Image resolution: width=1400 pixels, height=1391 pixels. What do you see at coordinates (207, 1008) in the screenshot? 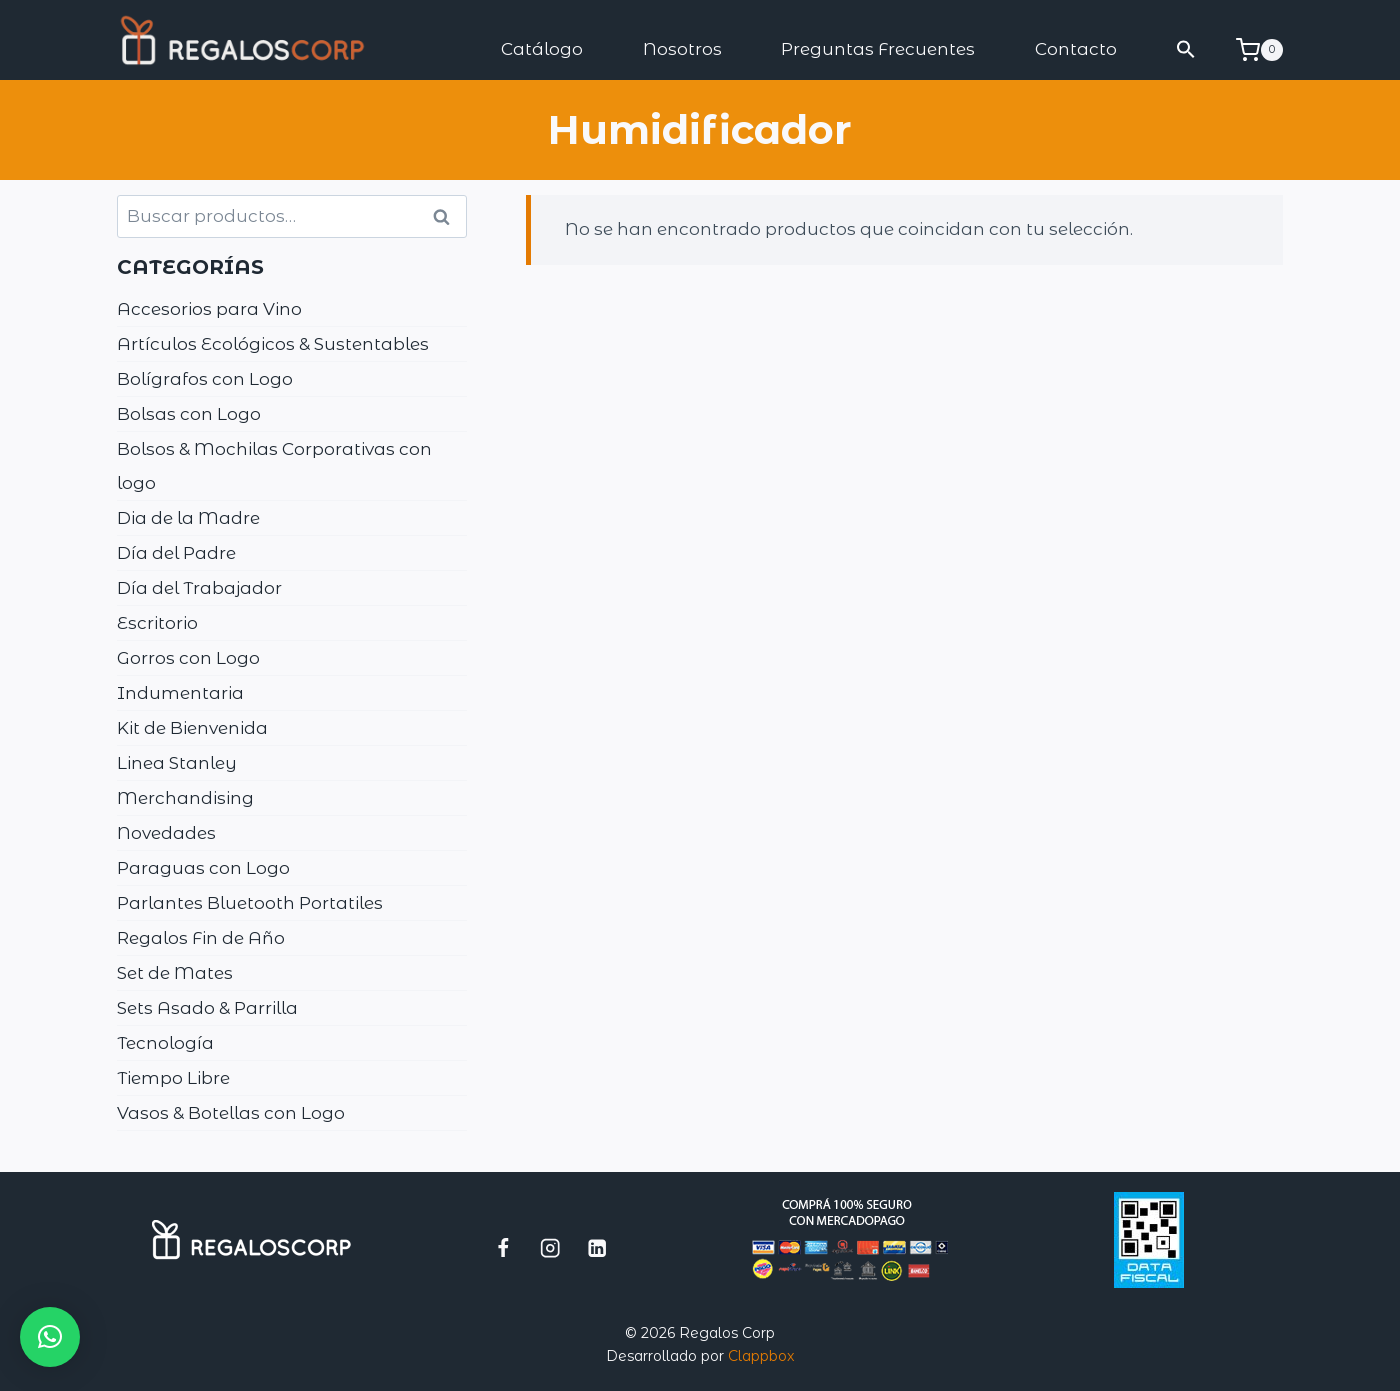
I see `Sets Asado & Parrilla` at bounding box center [207, 1008].